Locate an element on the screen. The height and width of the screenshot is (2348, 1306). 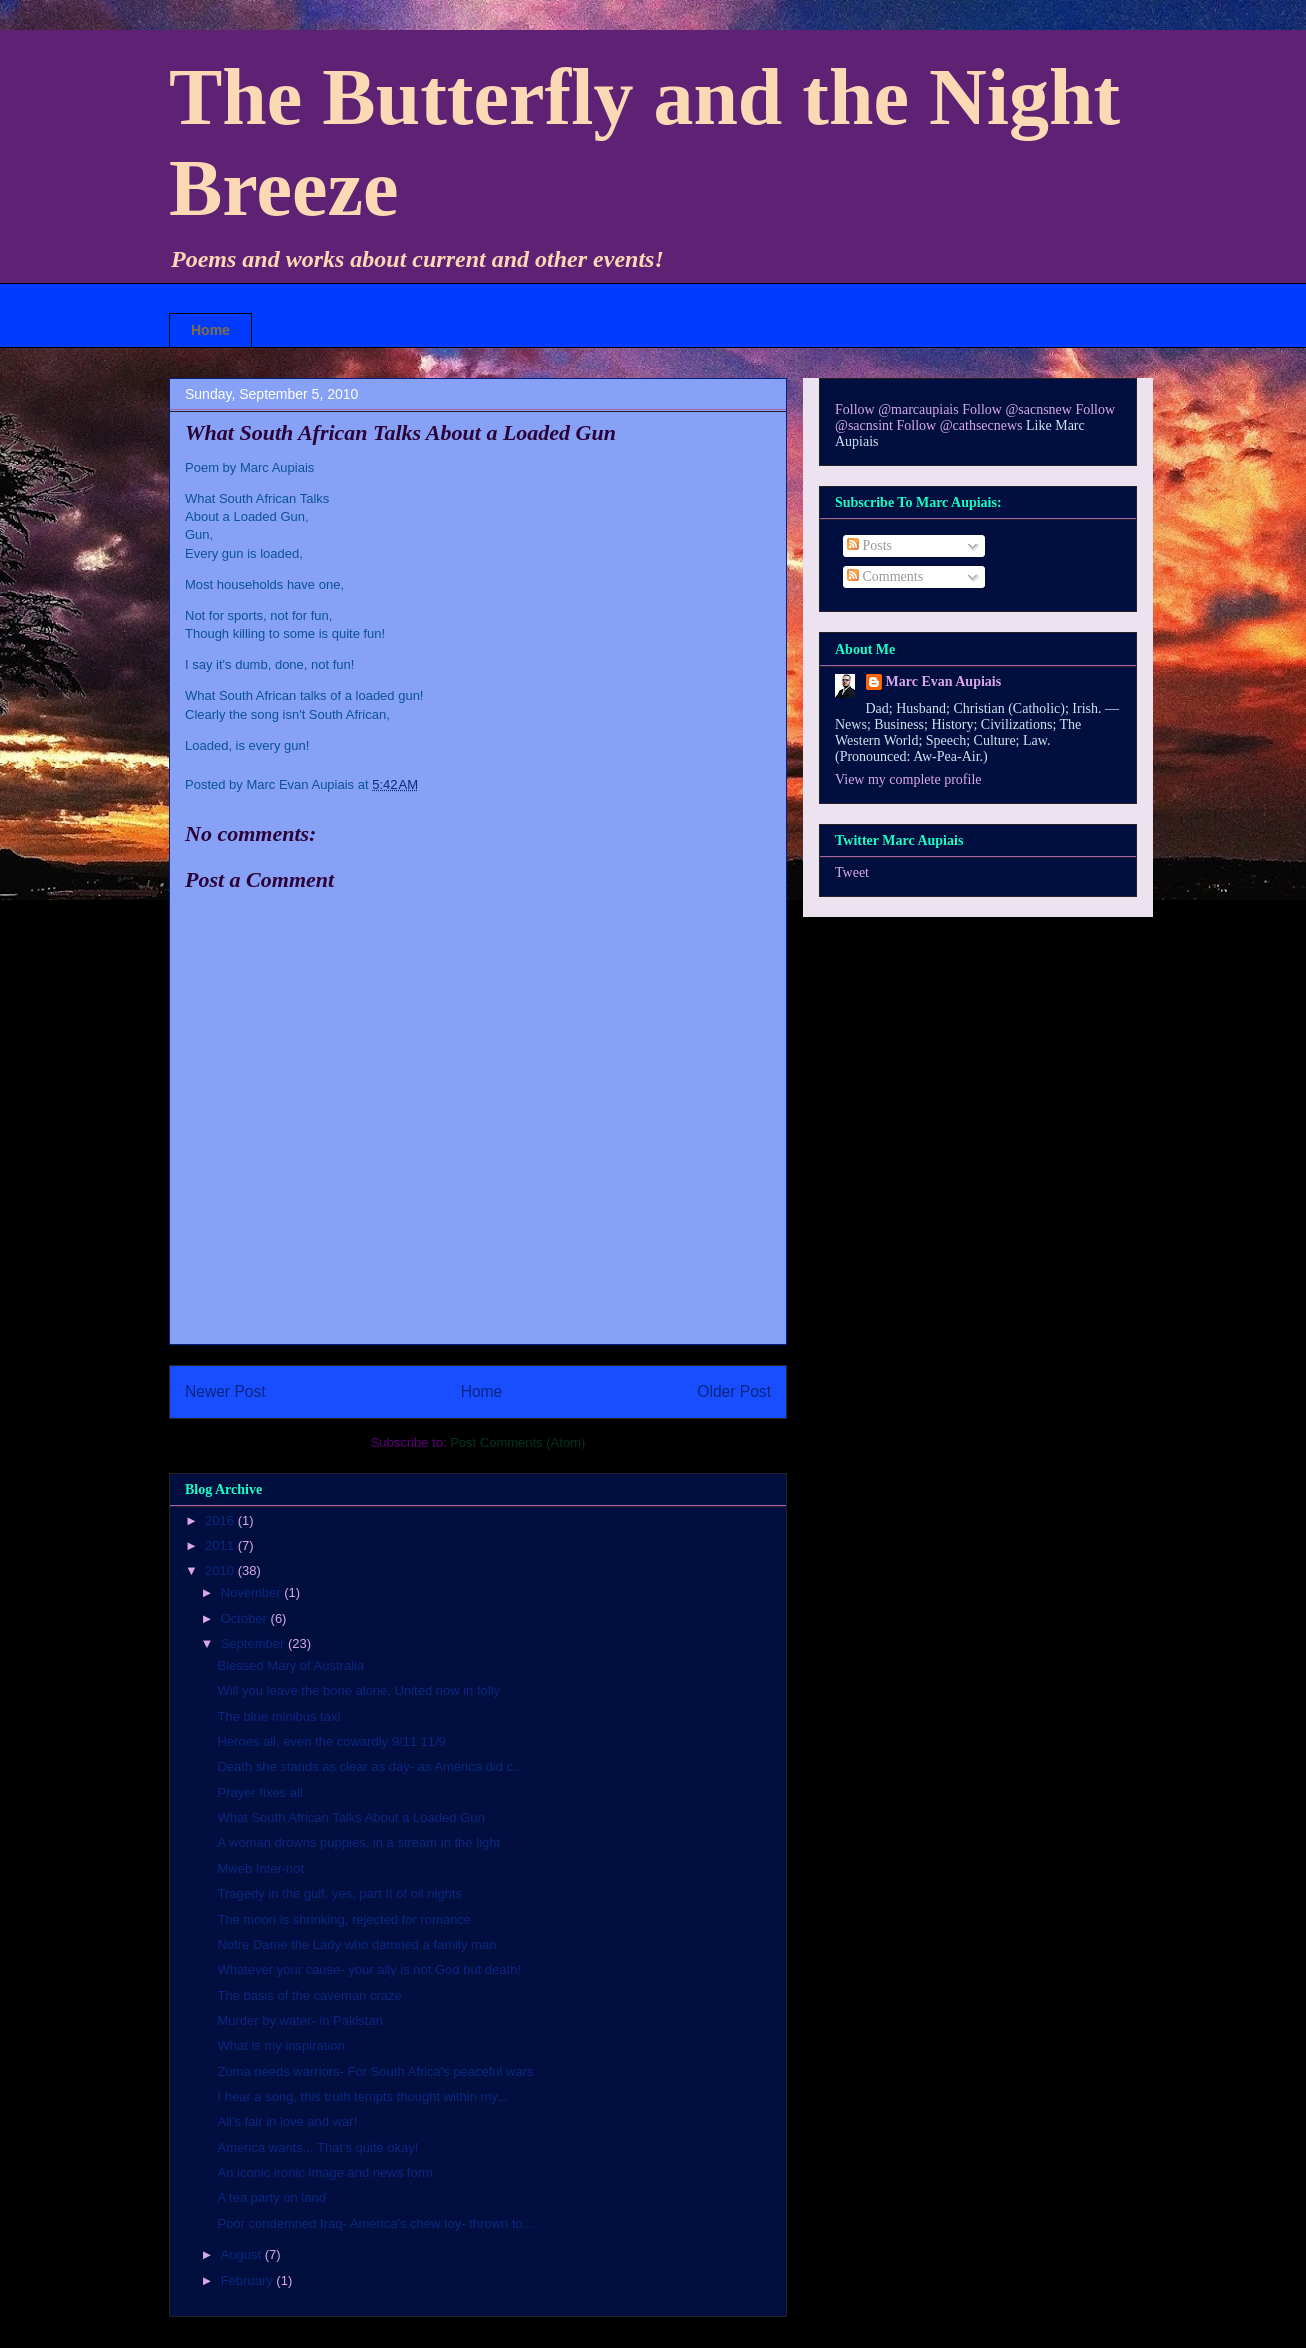
A woman drowns puppies, in a stream in the light is located at coordinates (358, 1842).